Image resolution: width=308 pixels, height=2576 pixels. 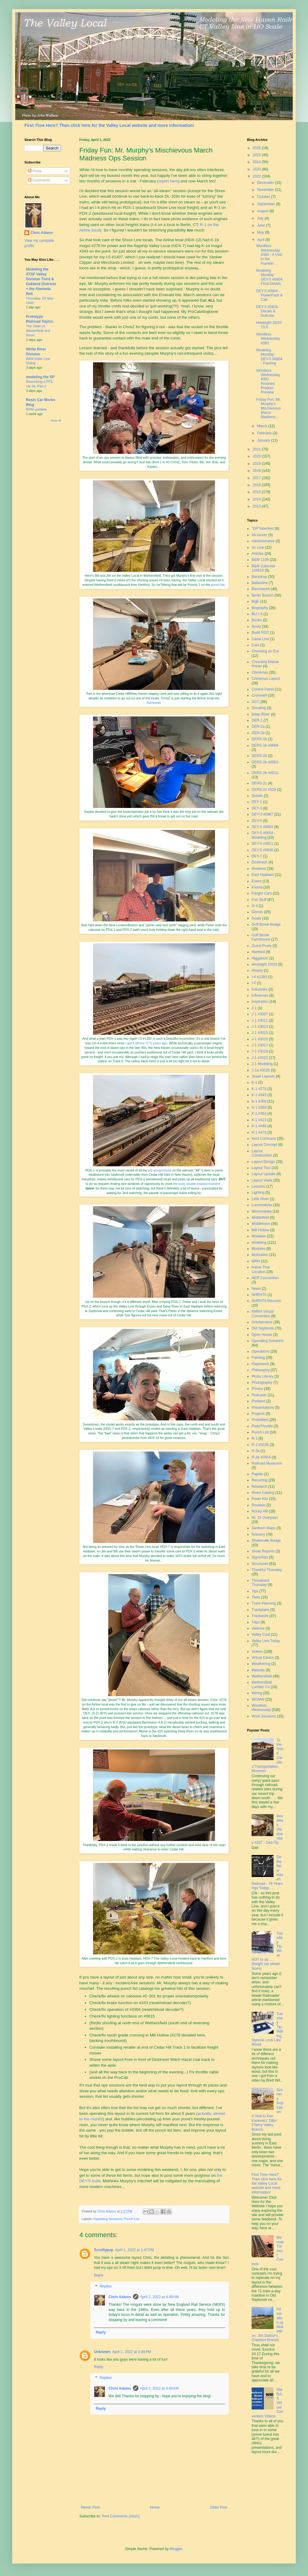 What do you see at coordinates (260, 560) in the screenshot?
I see `B&M 1109` at bounding box center [260, 560].